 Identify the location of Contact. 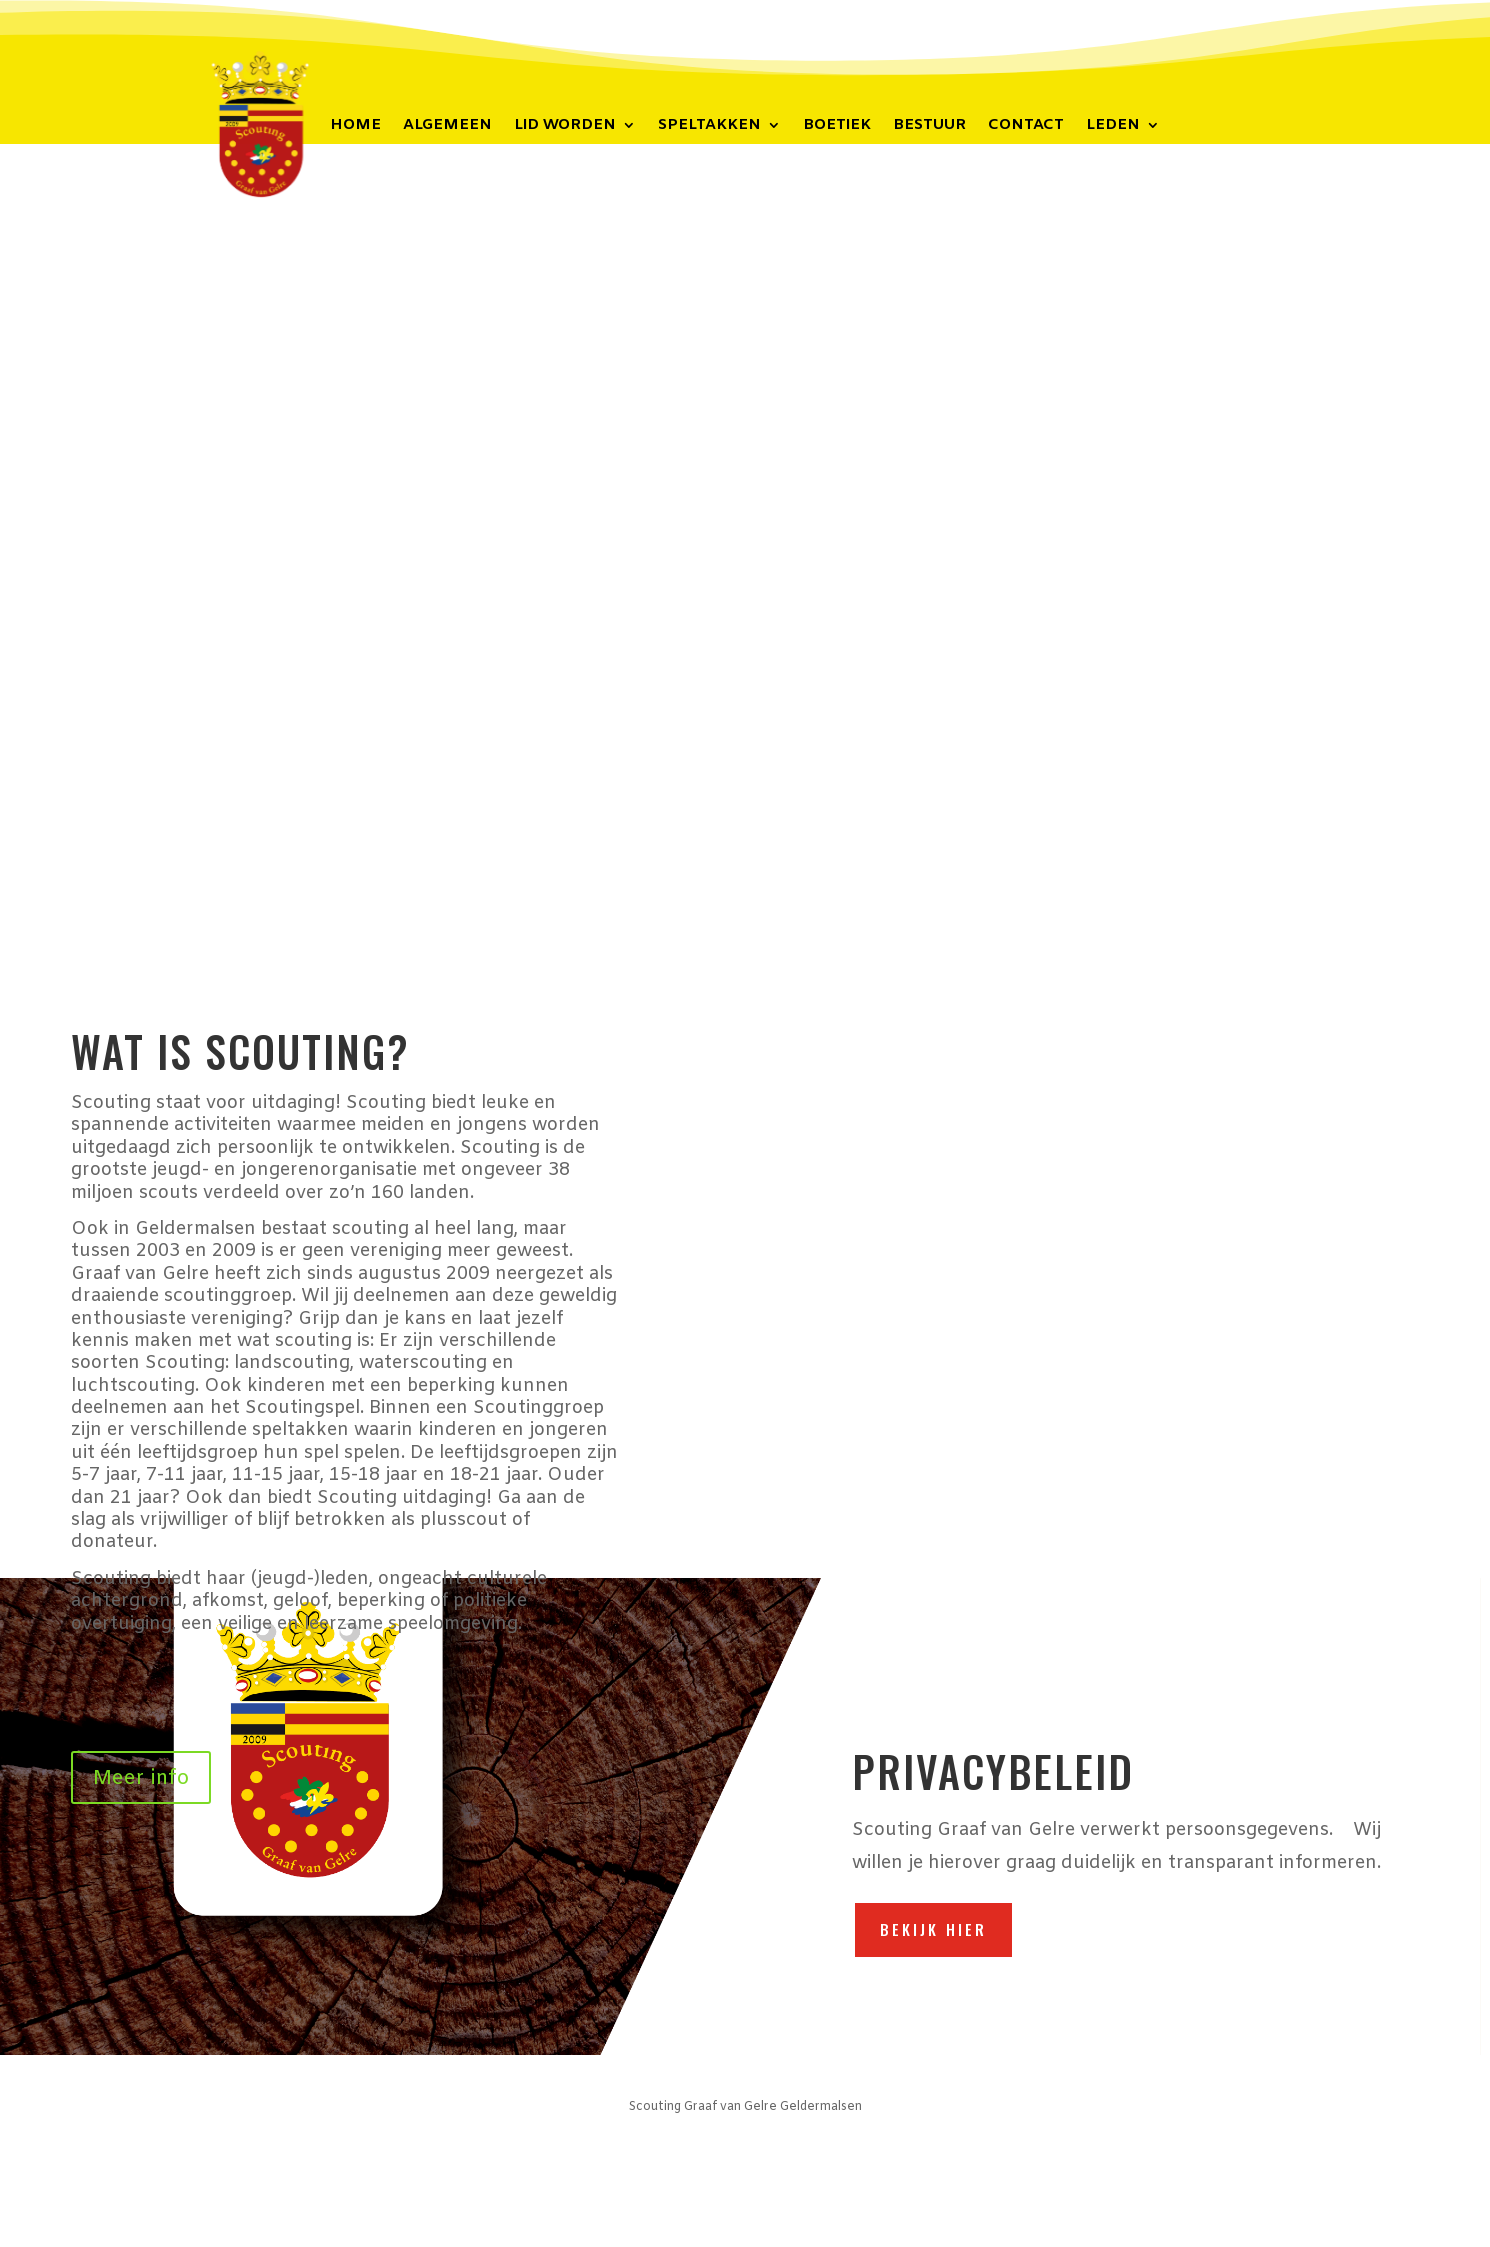
(1026, 126).